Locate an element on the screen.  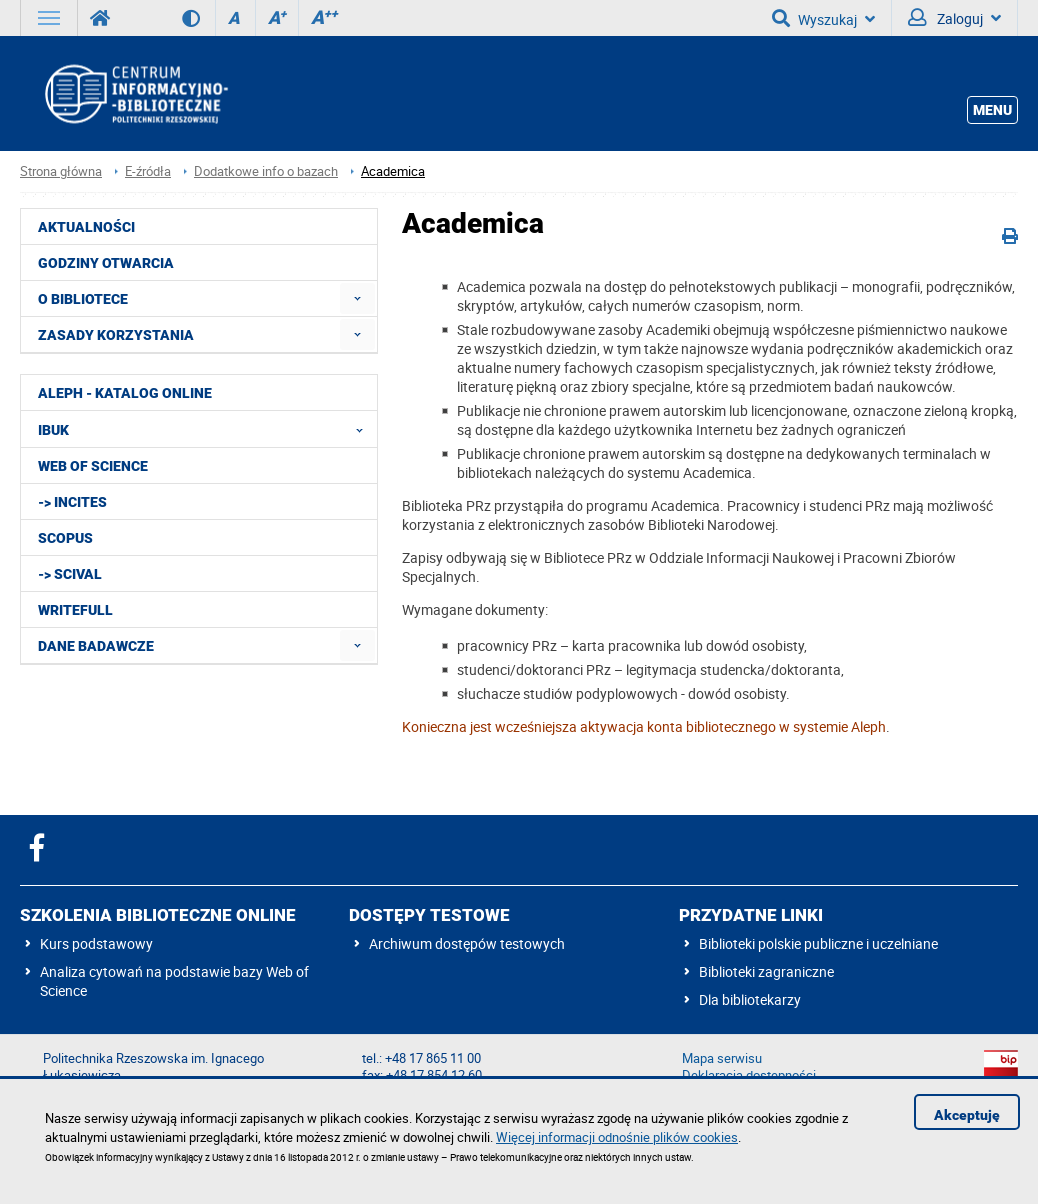
Biblioteki zagraniczne is located at coordinates (766, 971).